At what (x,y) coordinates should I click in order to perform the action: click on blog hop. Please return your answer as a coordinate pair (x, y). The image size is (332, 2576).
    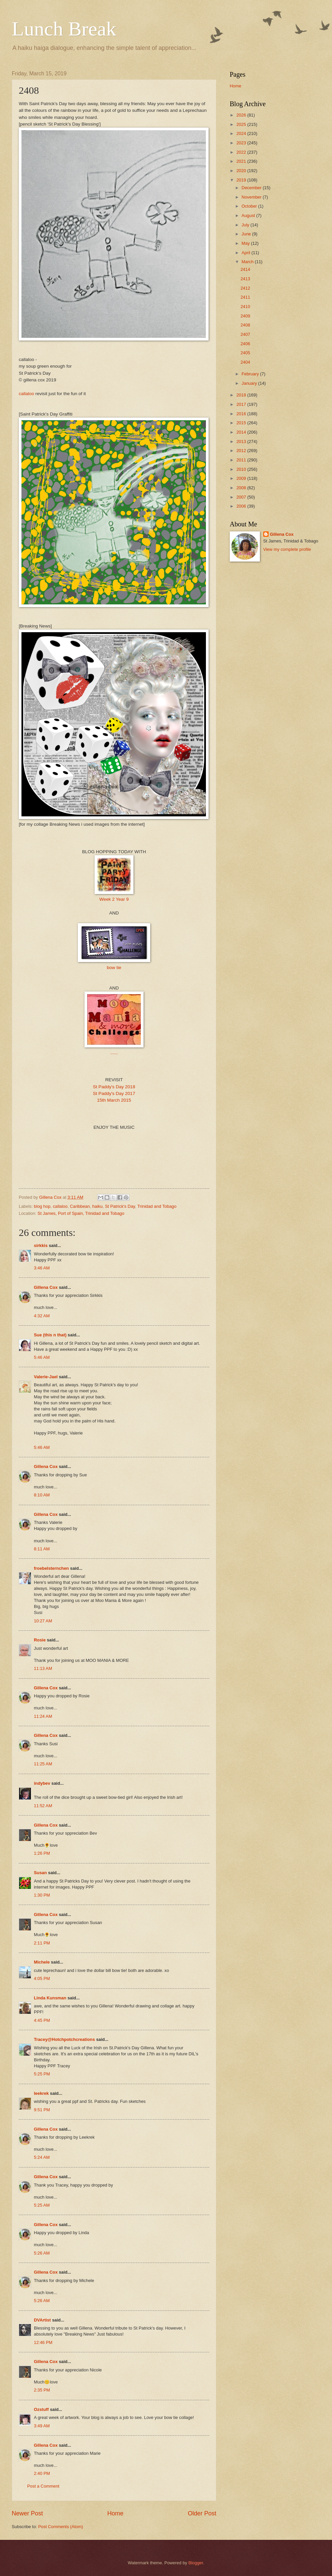
    Looking at the image, I should click on (42, 1206).